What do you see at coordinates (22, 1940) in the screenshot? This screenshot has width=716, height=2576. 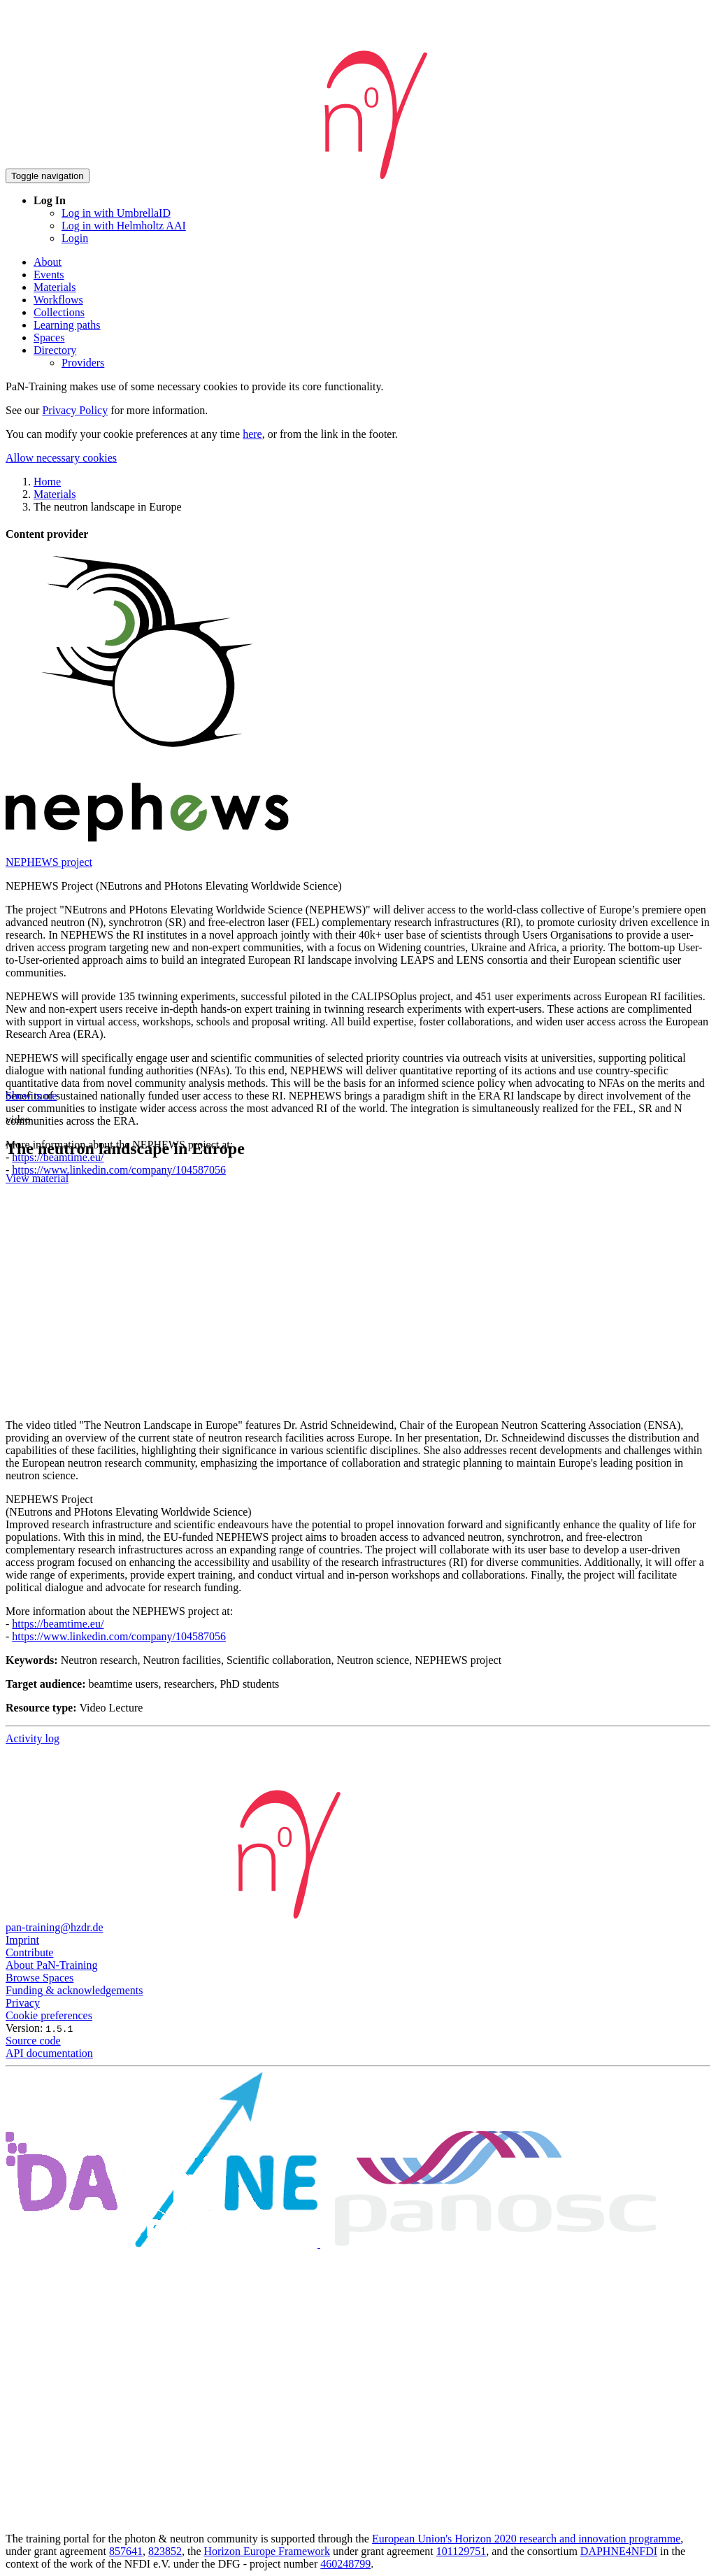 I see `Imprint` at bounding box center [22, 1940].